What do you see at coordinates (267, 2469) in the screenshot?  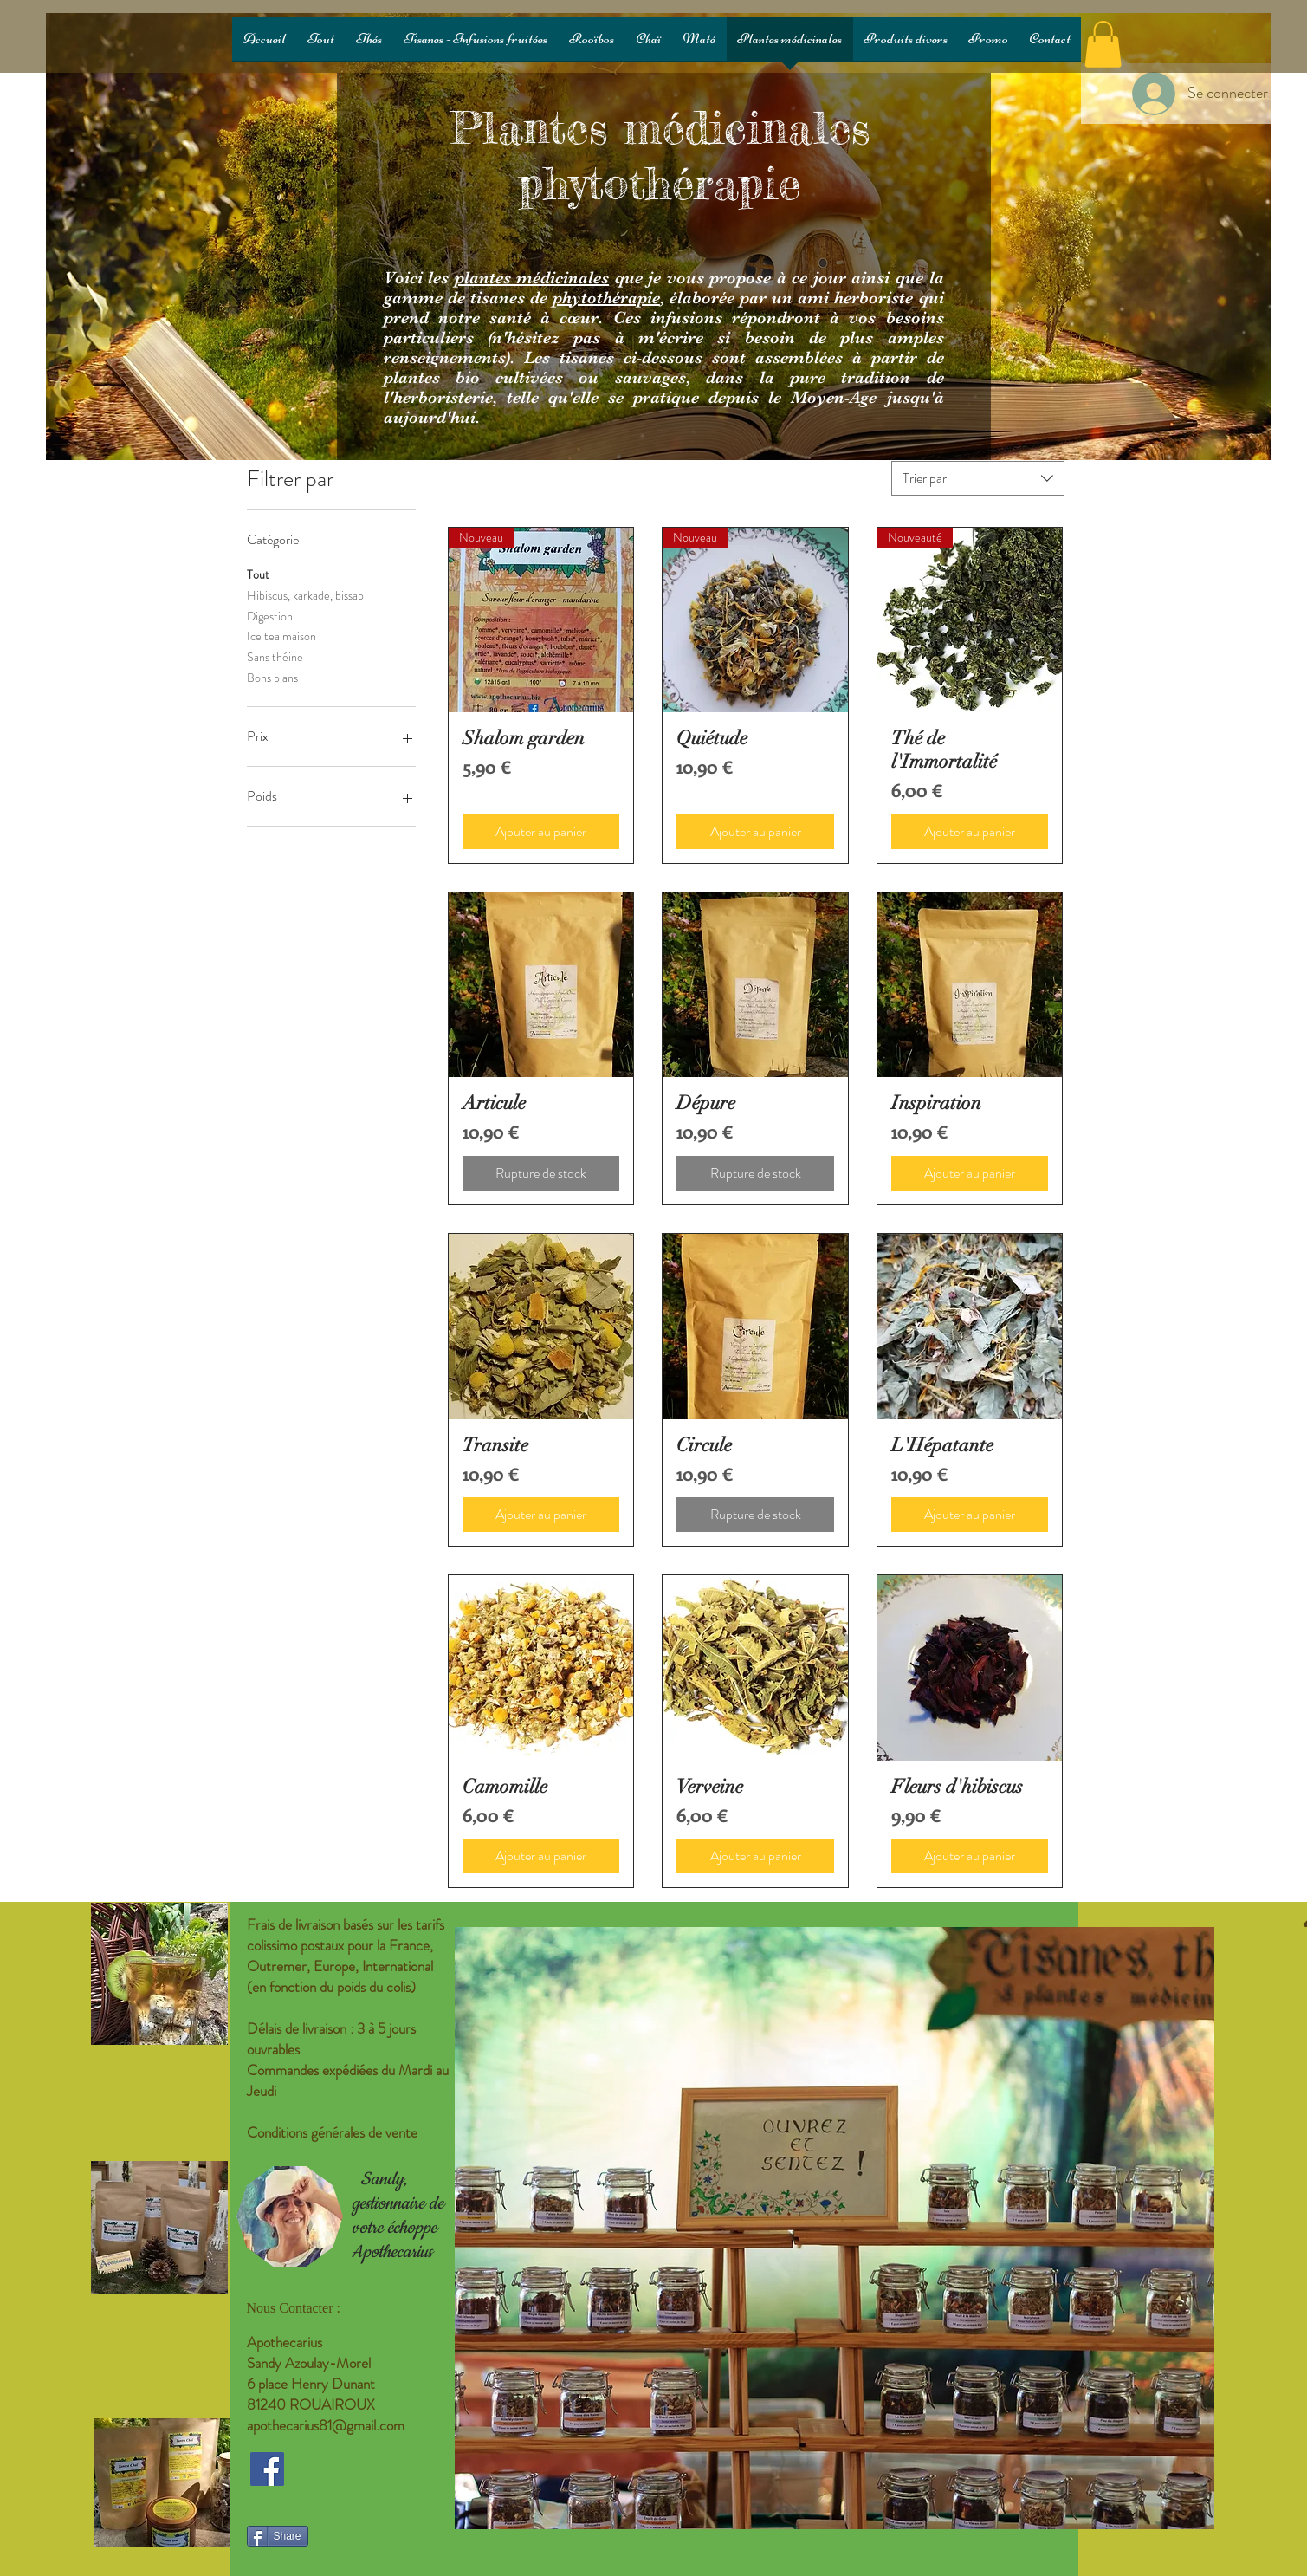 I see `[Facebook Social Icon]` at bounding box center [267, 2469].